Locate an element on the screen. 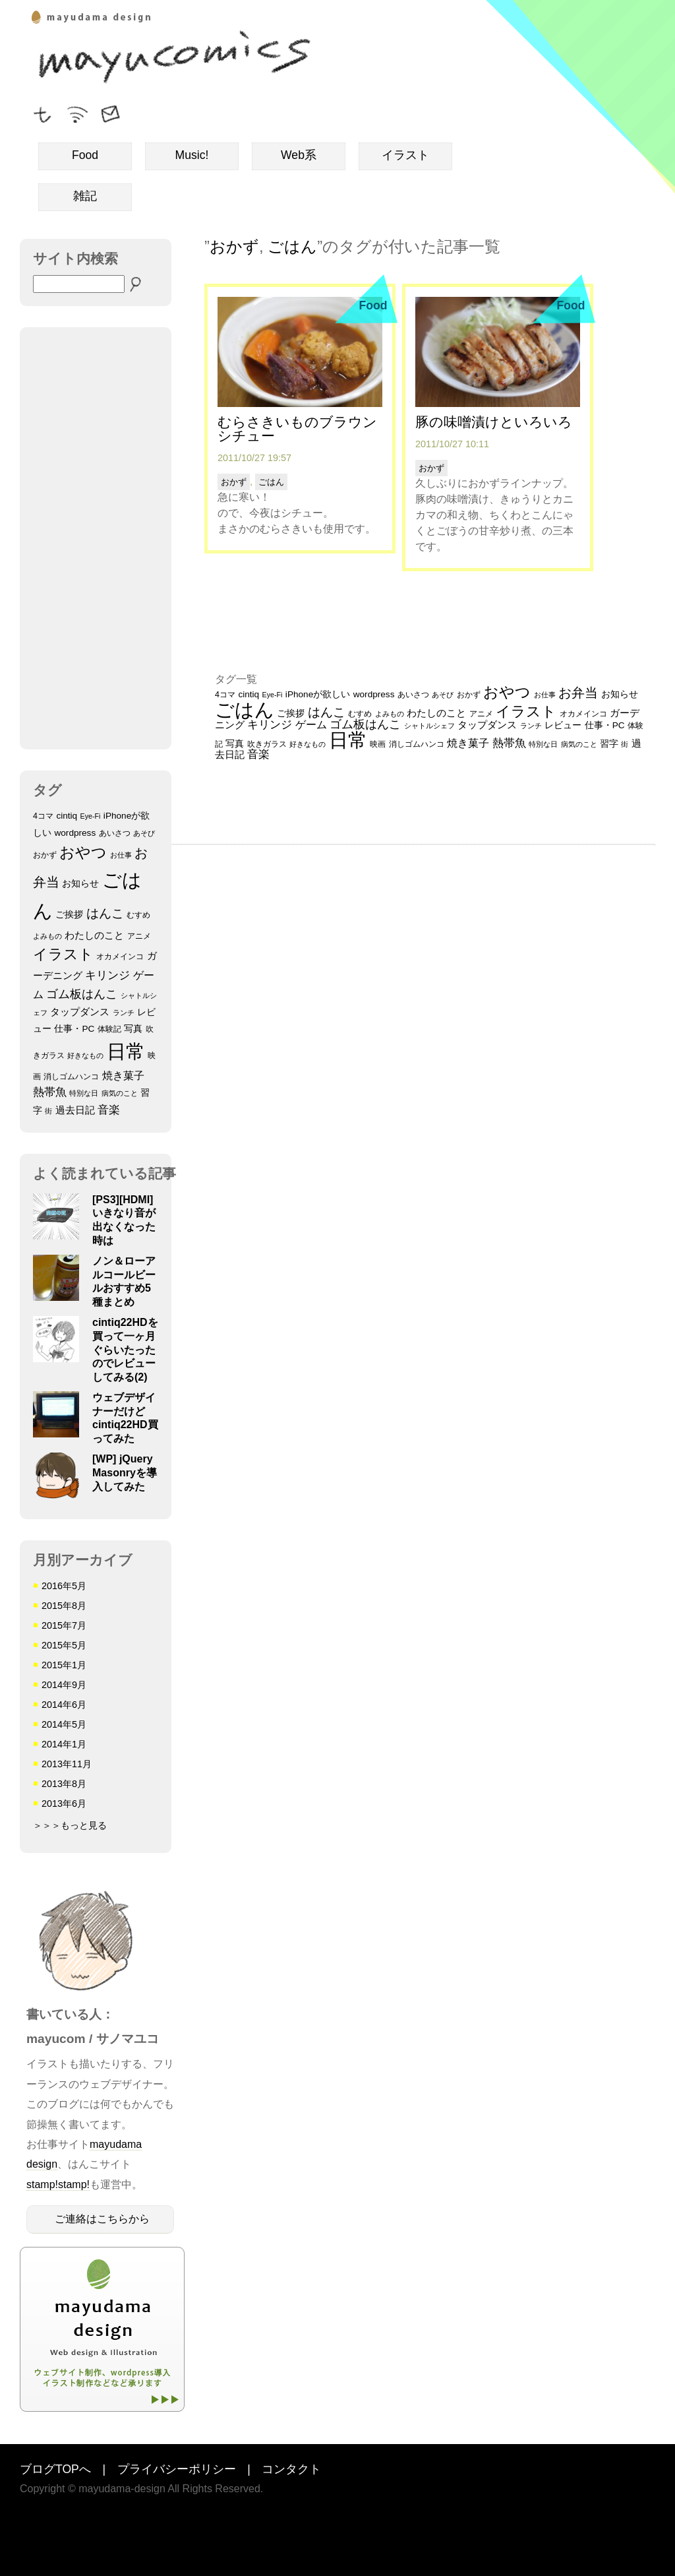 The image size is (675, 2576). 過去日記 is located at coordinates (75, 1110).